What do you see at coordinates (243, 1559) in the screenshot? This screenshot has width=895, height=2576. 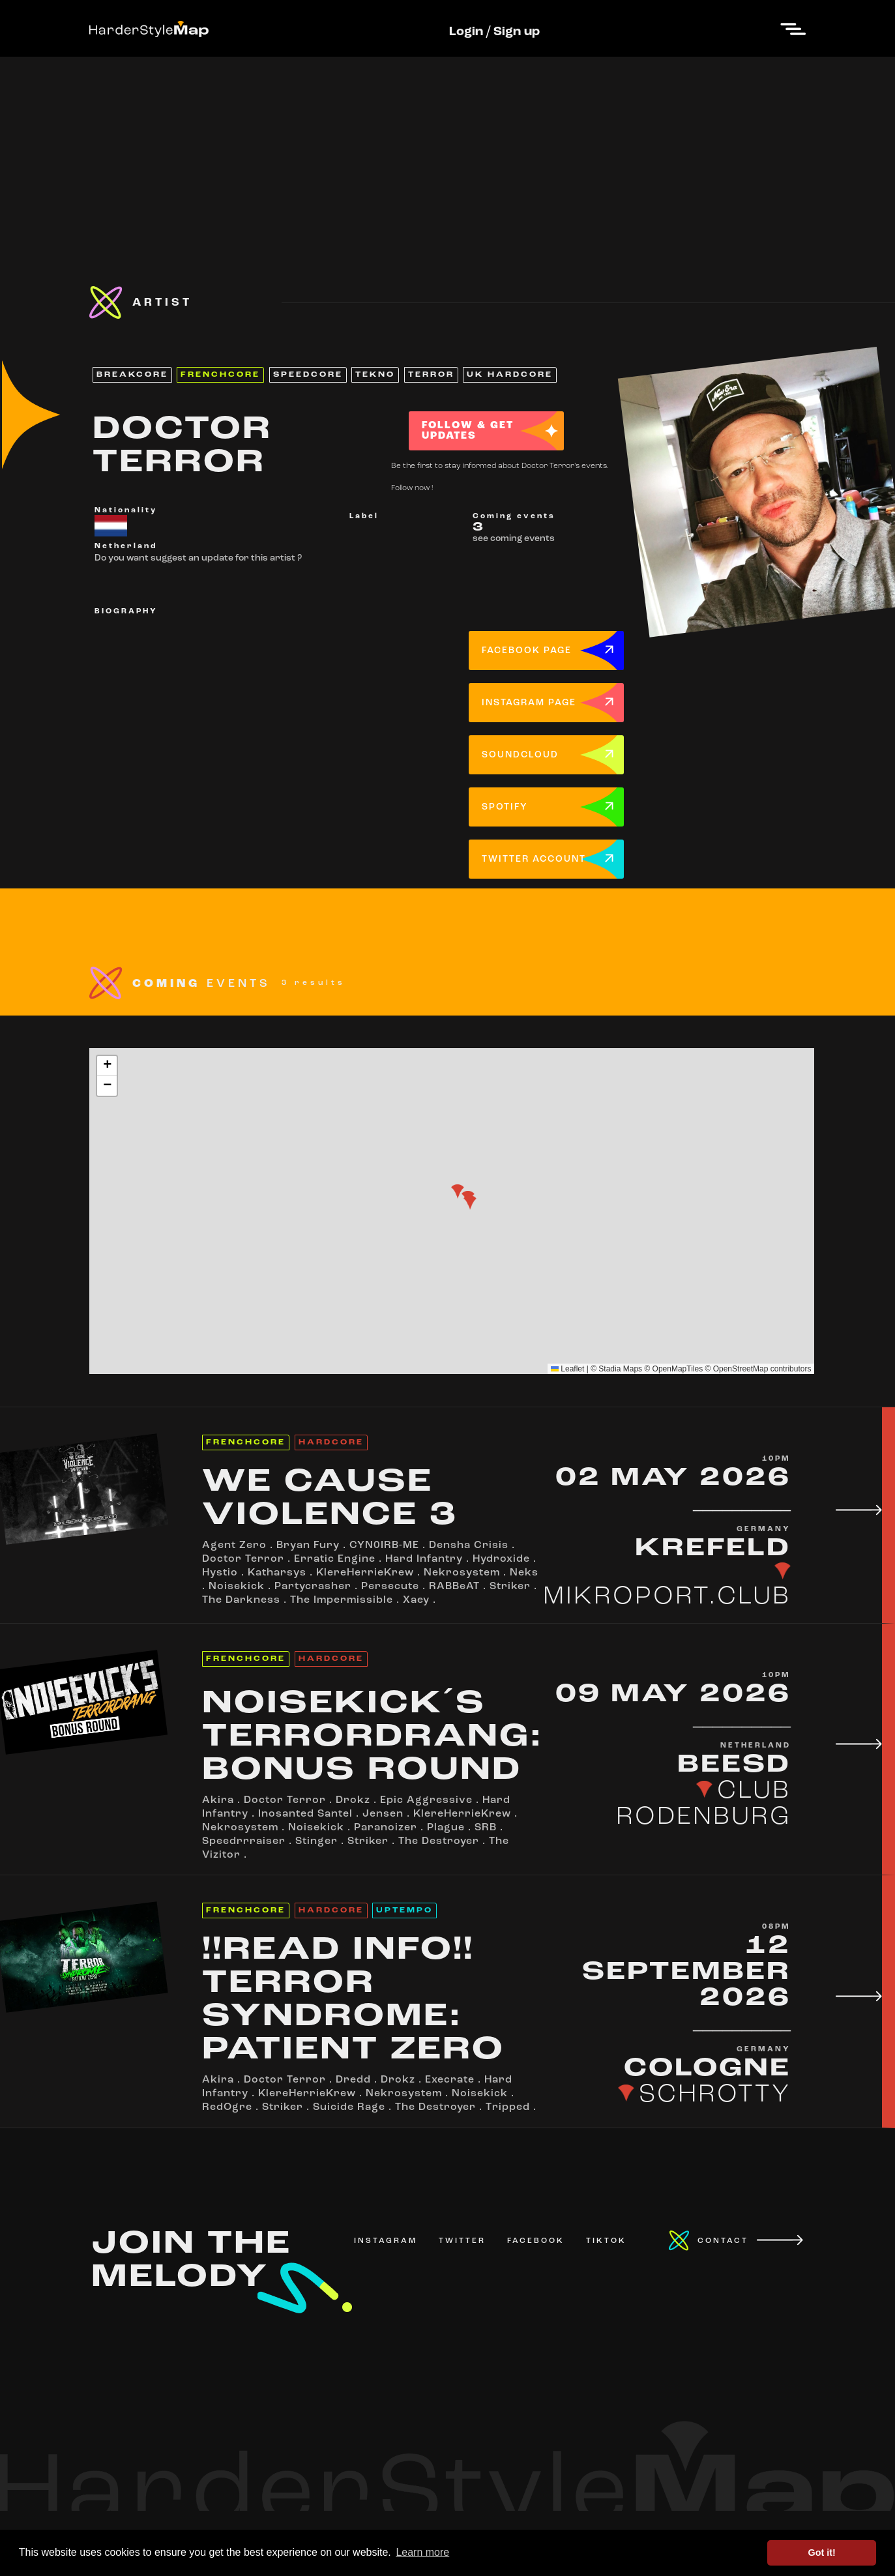 I see `Doctor Terror` at bounding box center [243, 1559].